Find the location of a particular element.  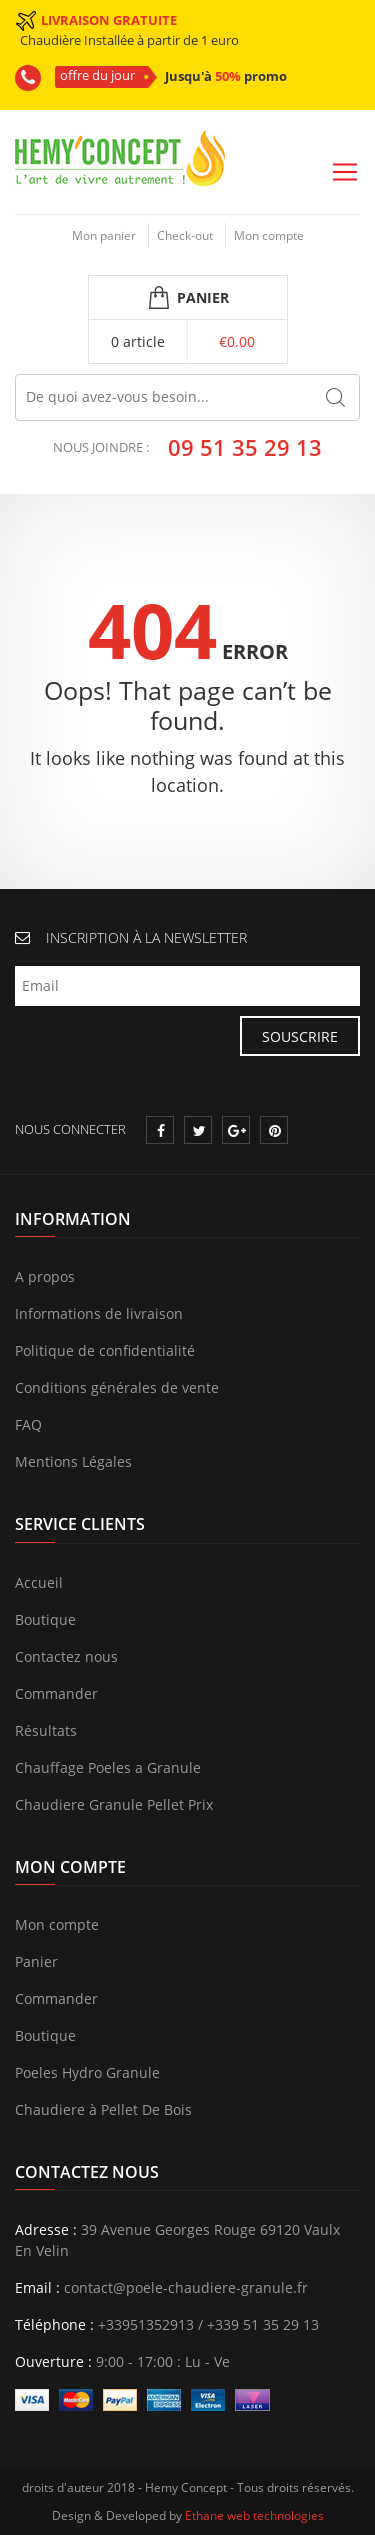

Informations de livraison is located at coordinates (99, 1313).